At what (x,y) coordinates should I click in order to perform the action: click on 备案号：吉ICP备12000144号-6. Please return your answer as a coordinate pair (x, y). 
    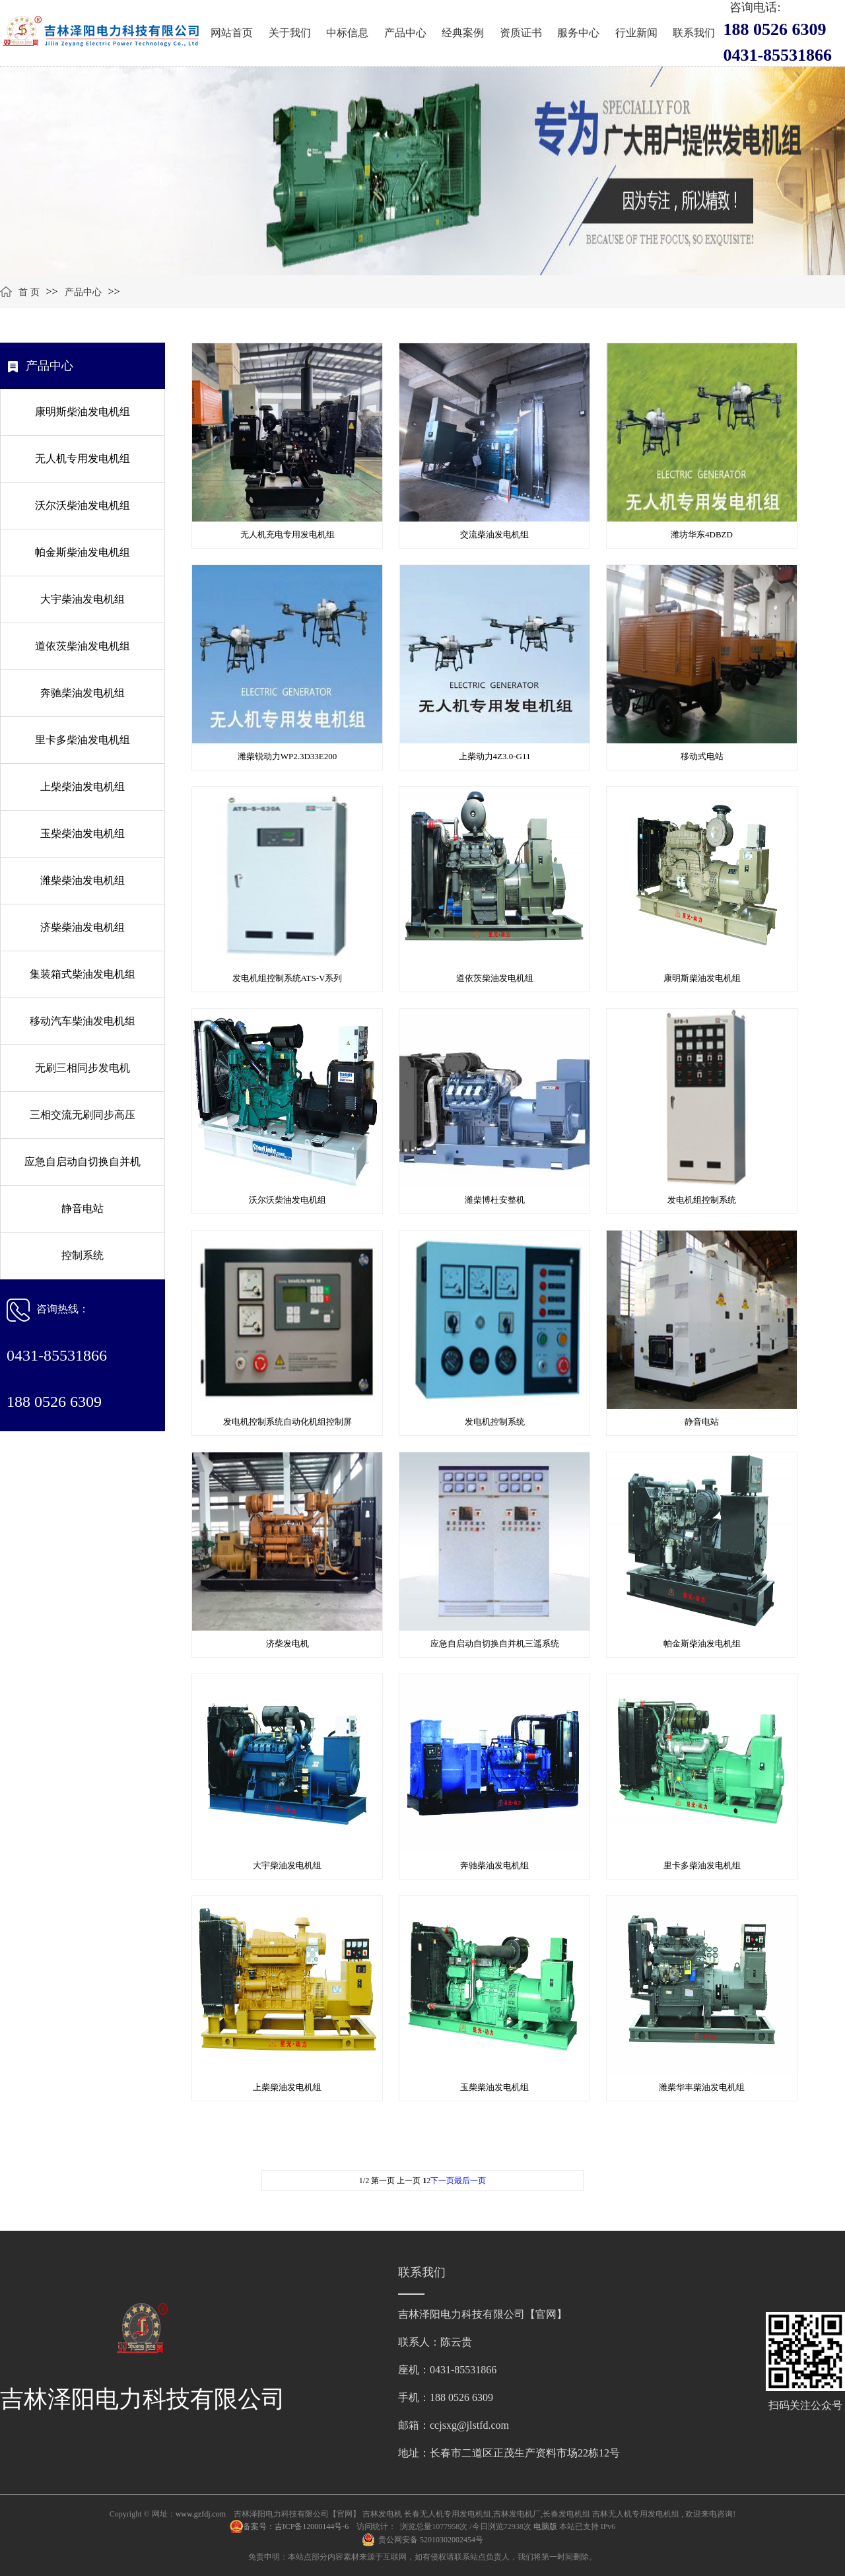
    Looking at the image, I should click on (297, 2526).